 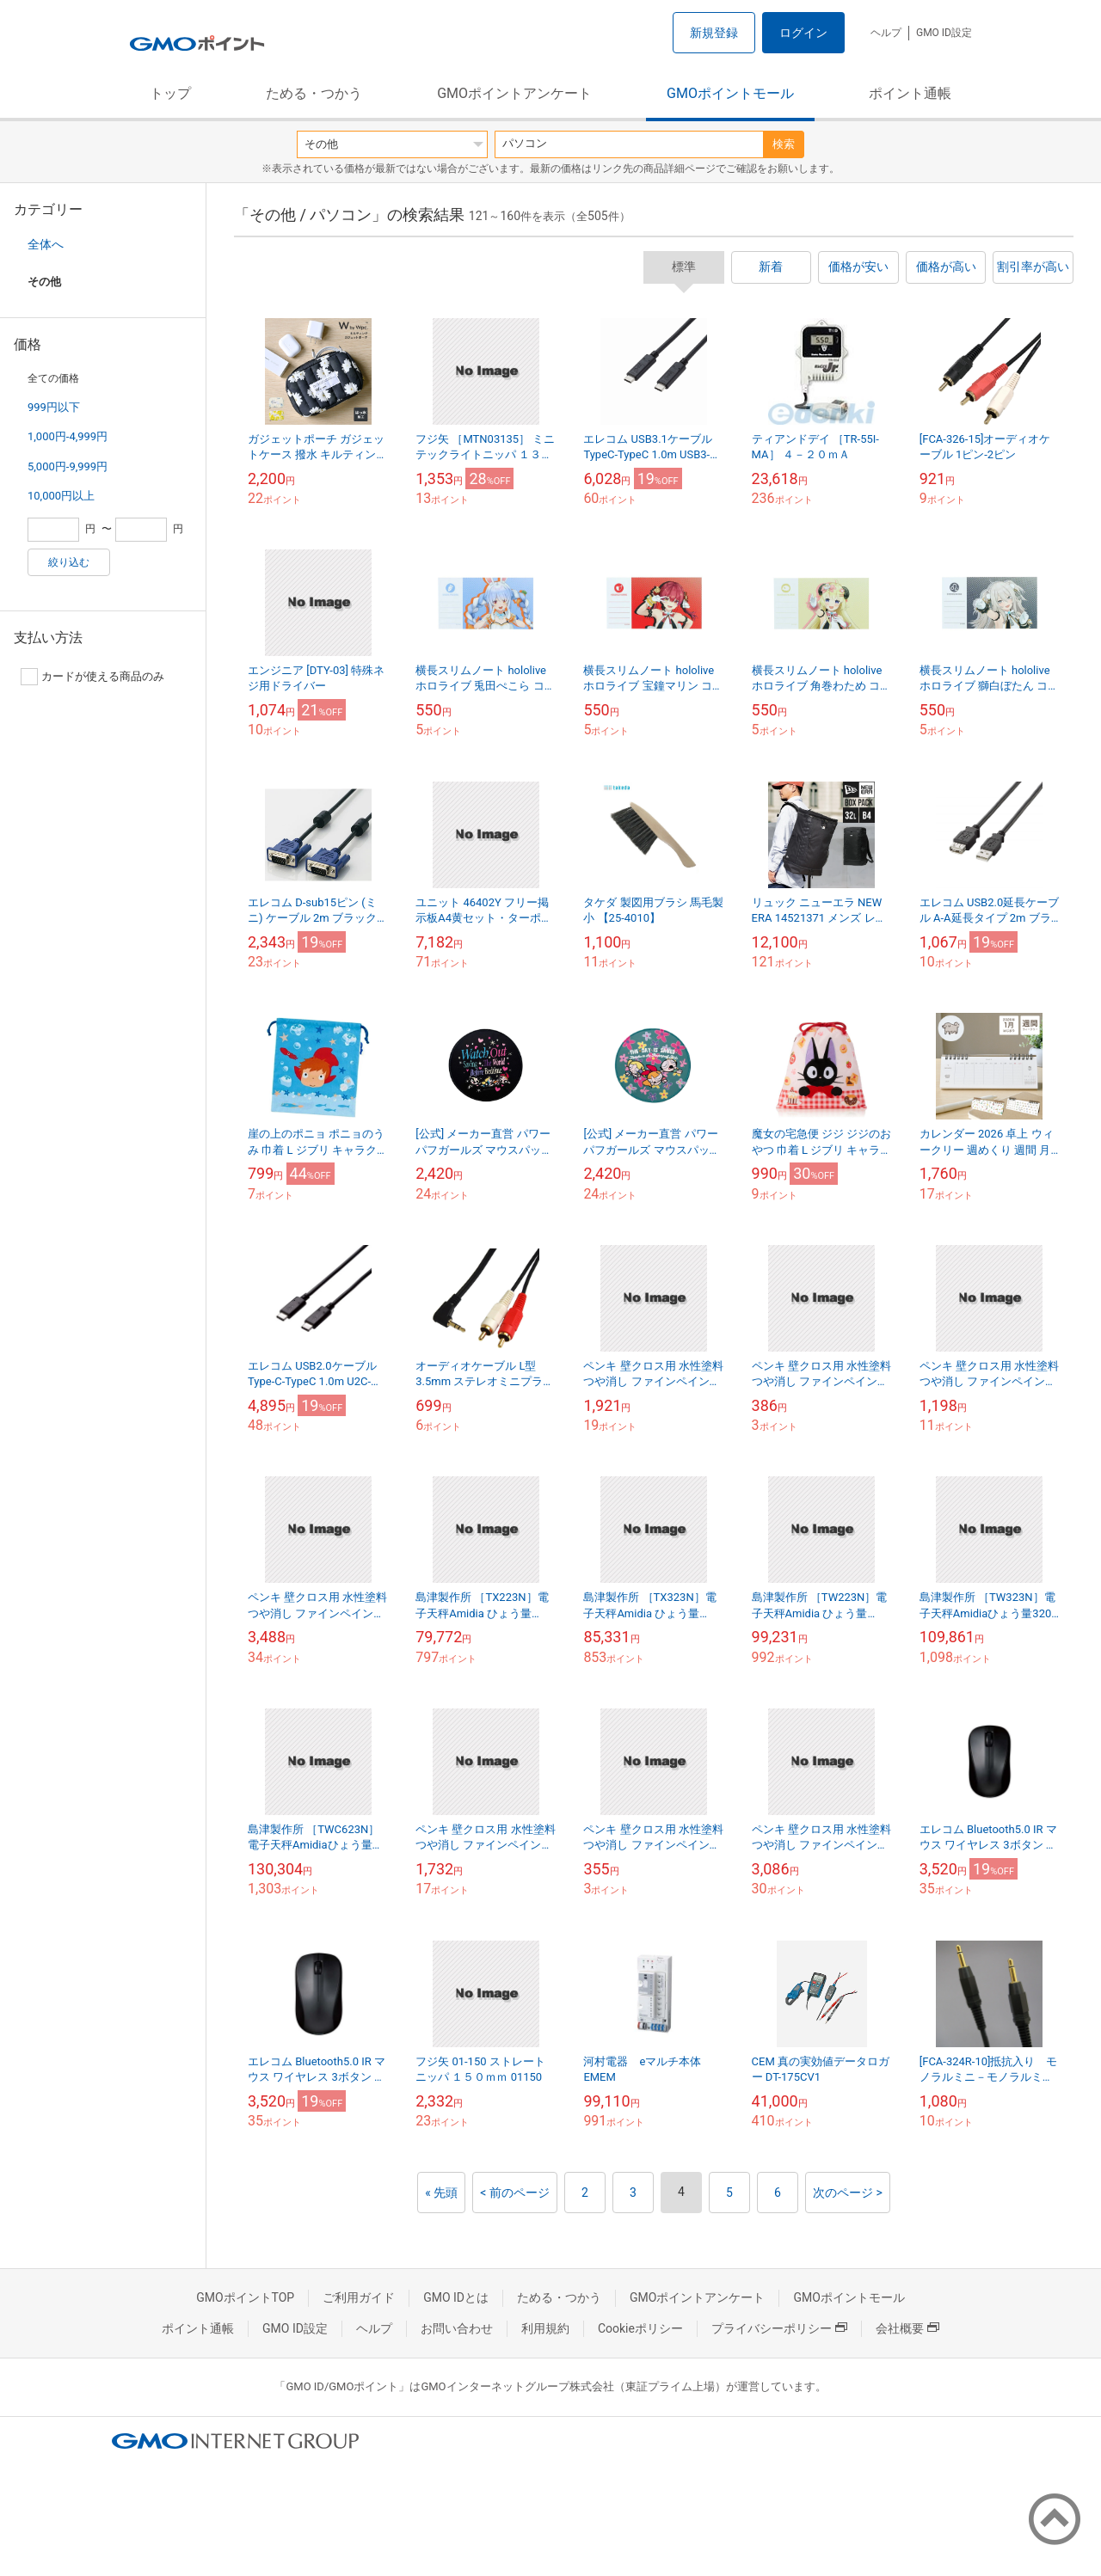 What do you see at coordinates (885, 33) in the screenshot?
I see `ヘルプ` at bounding box center [885, 33].